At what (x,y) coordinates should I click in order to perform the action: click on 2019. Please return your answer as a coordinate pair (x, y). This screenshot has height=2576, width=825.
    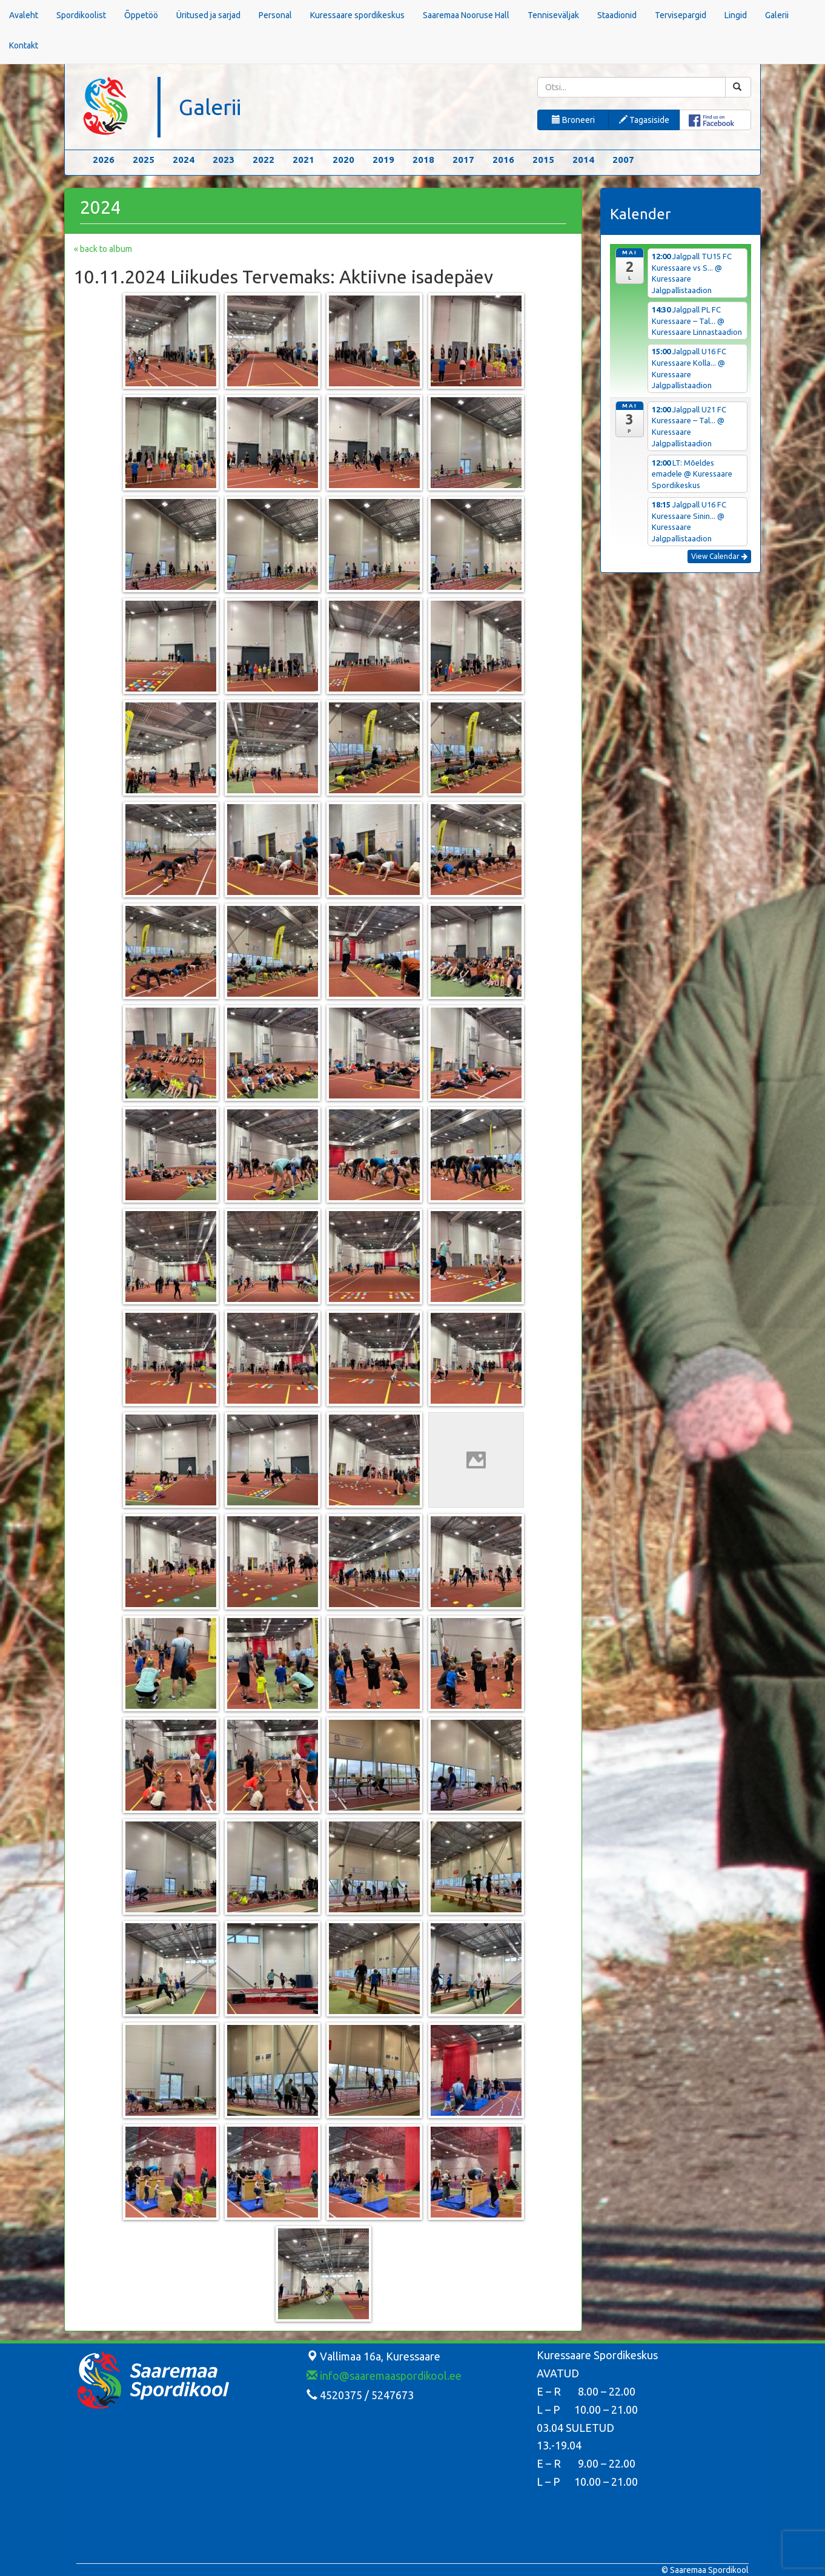
    Looking at the image, I should click on (383, 159).